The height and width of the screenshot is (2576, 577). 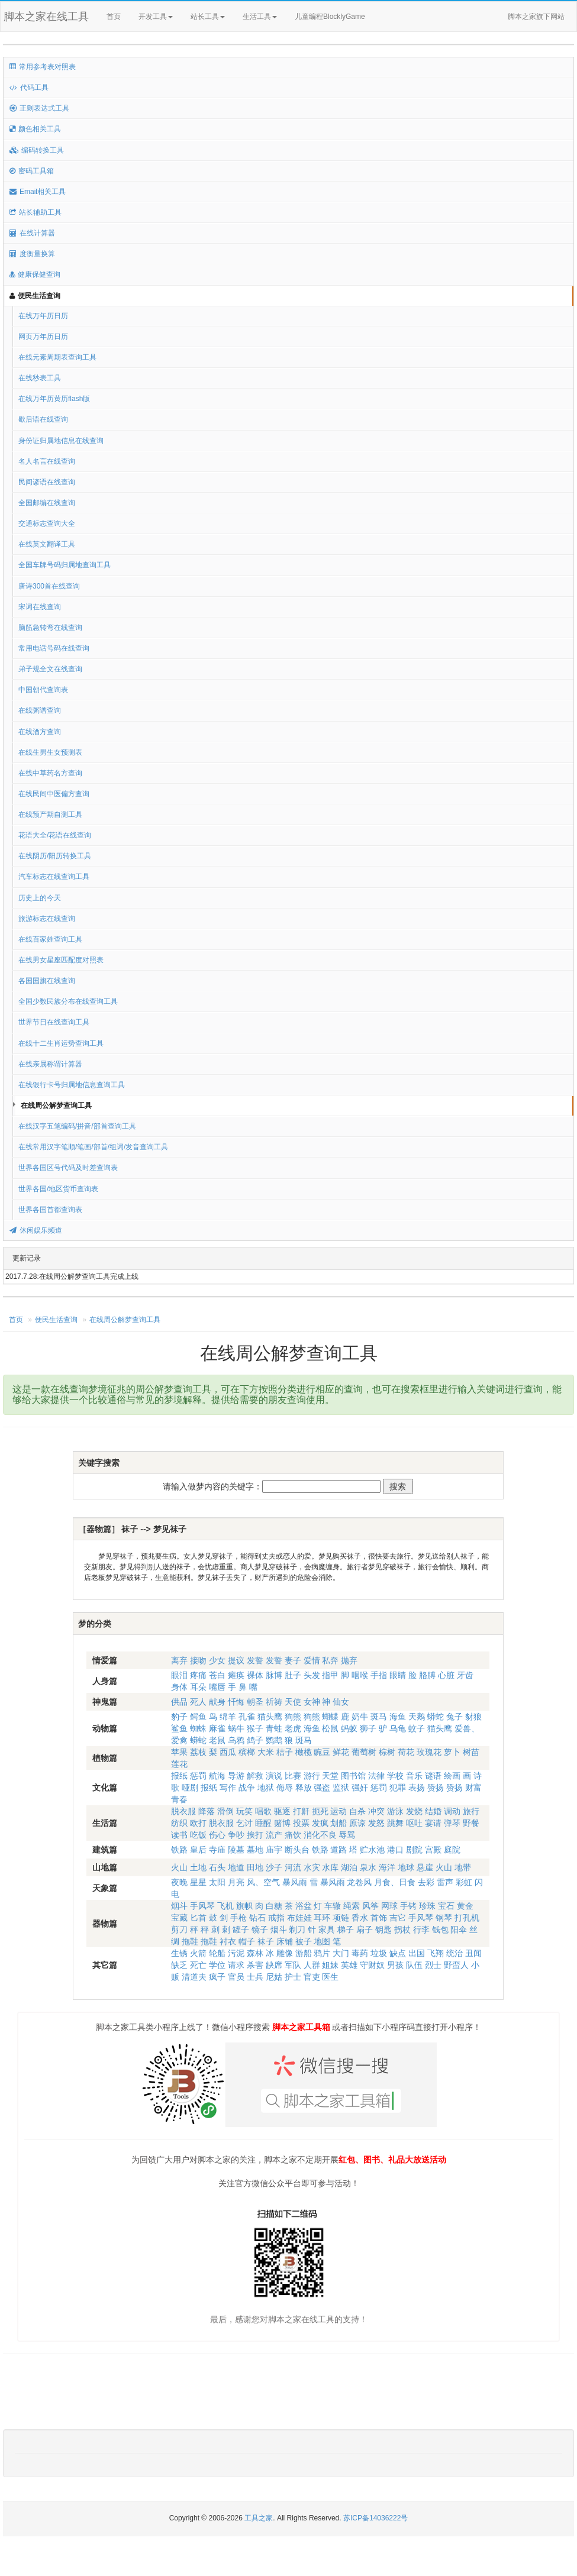 What do you see at coordinates (198, 1882) in the screenshot?
I see `星星` at bounding box center [198, 1882].